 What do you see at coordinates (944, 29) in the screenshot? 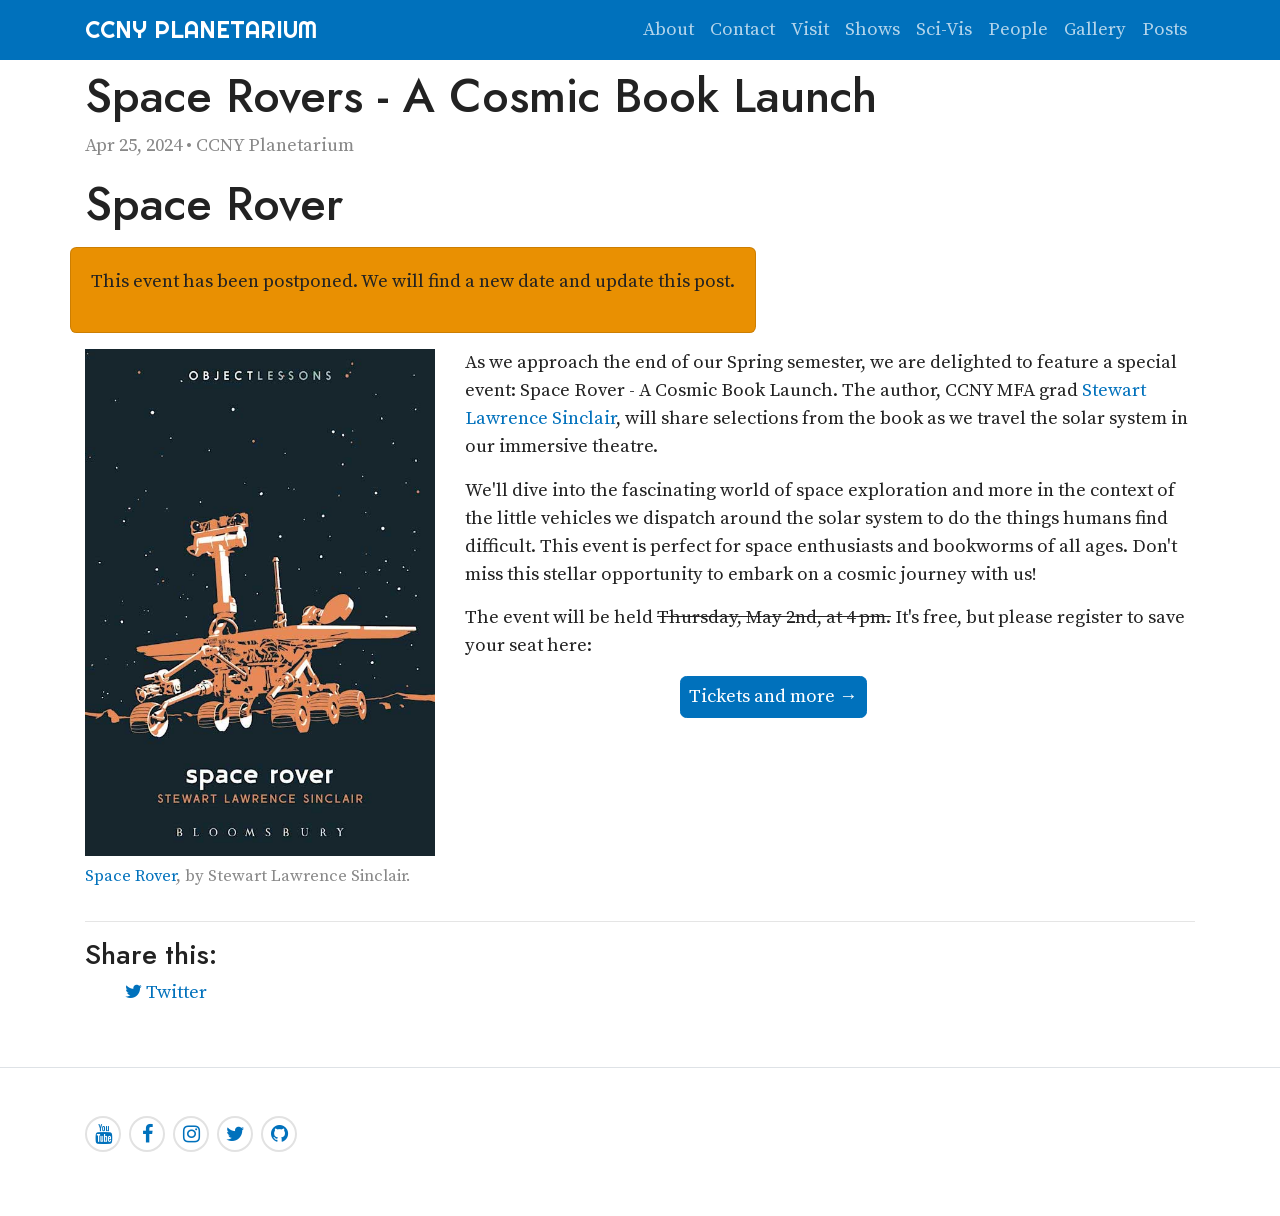
I see `Sci-Vis` at bounding box center [944, 29].